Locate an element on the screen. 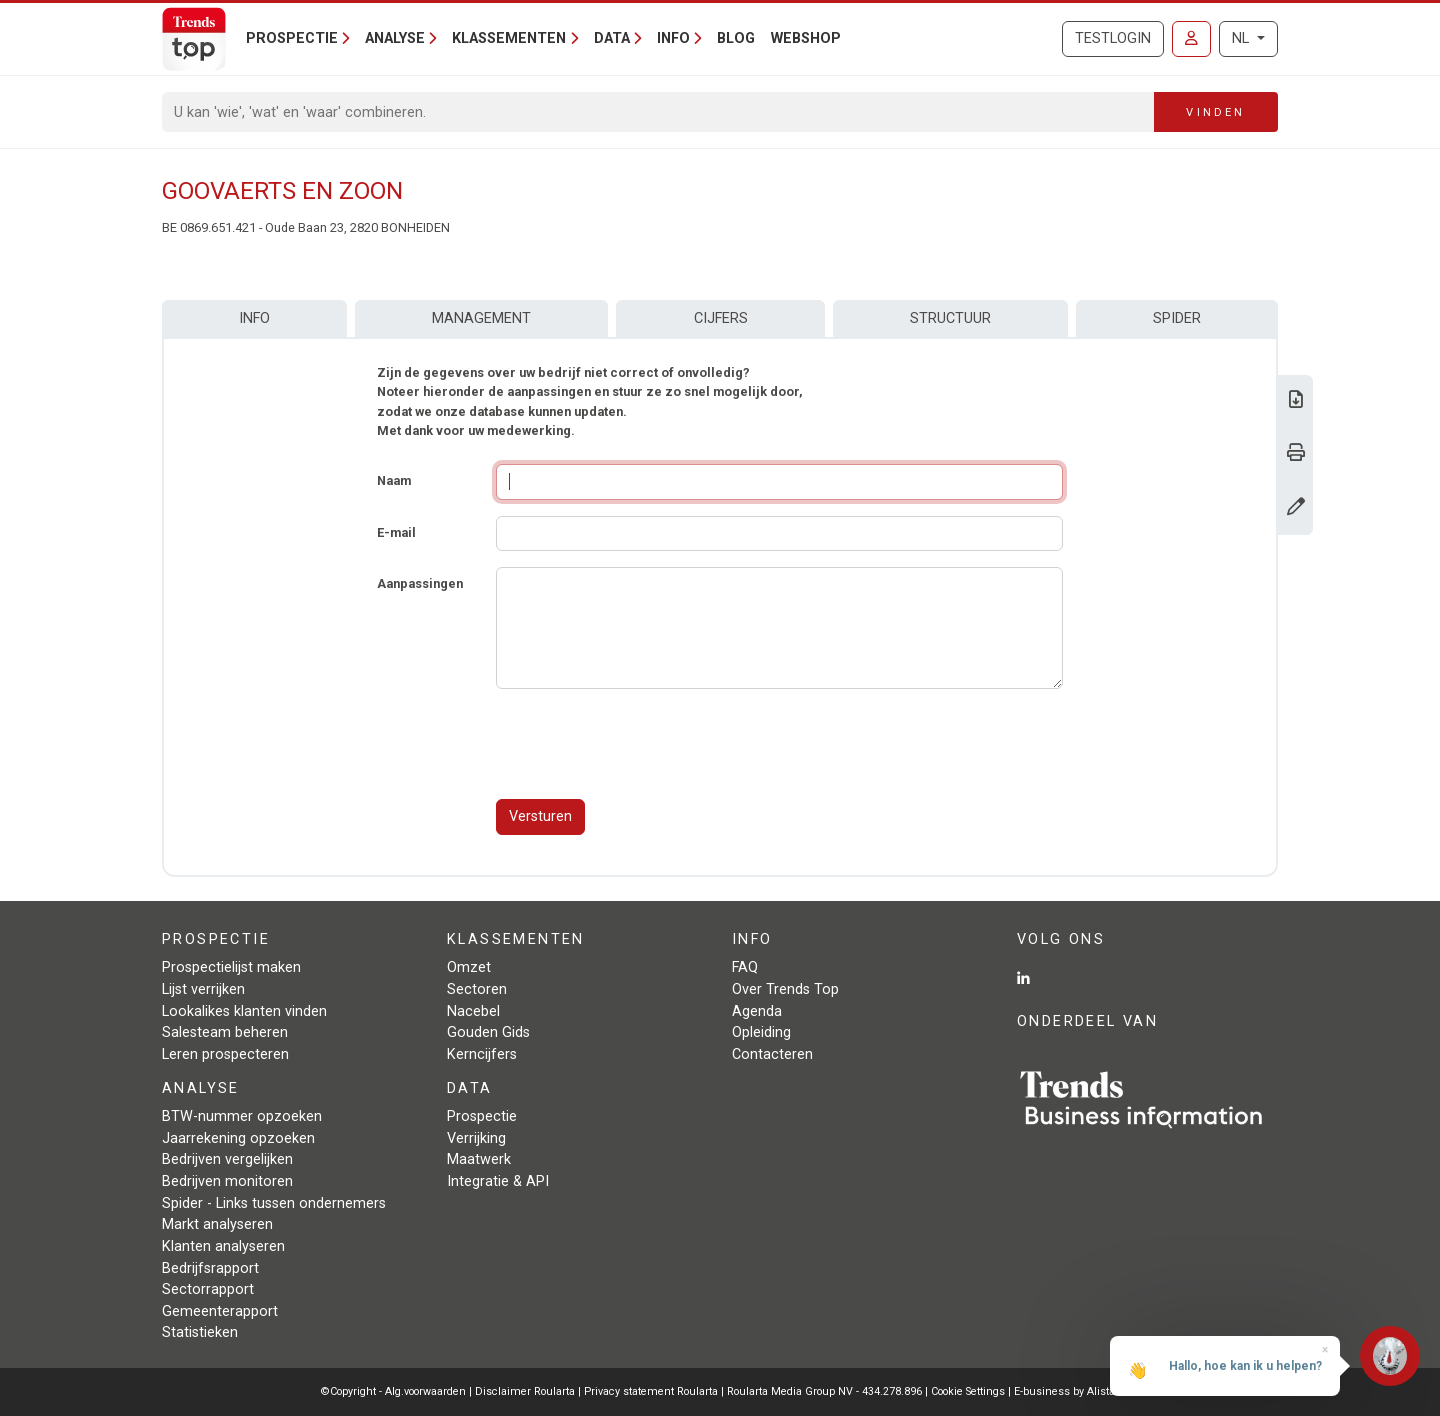  Prospectie [button] is located at coordinates (292, 38).